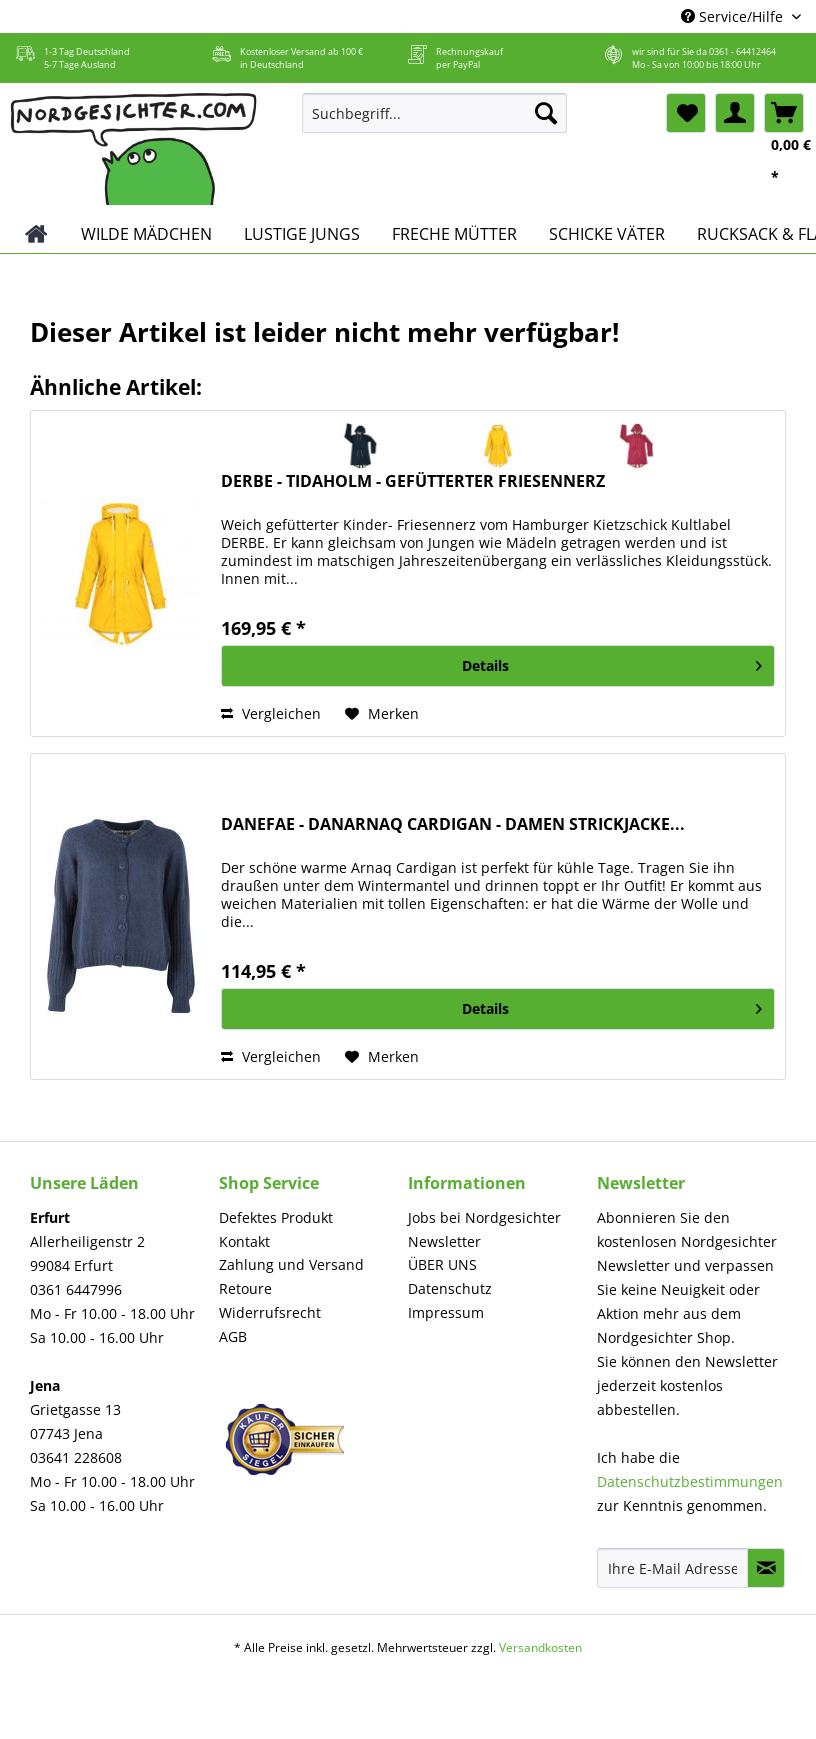 This screenshot has height=1739, width=816. I want to click on Vergleichen, so click(271, 713).